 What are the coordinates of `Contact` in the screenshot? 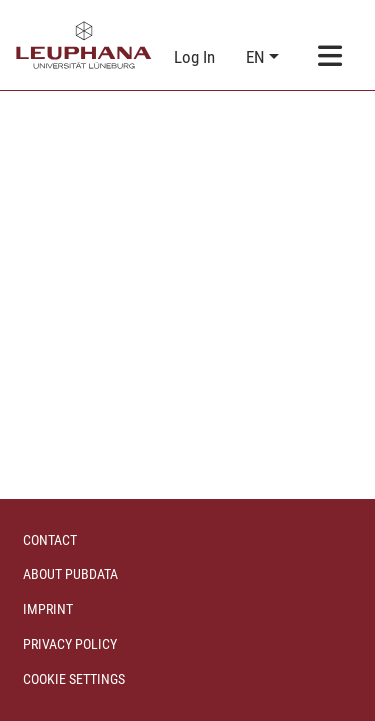 It's located at (50, 540).